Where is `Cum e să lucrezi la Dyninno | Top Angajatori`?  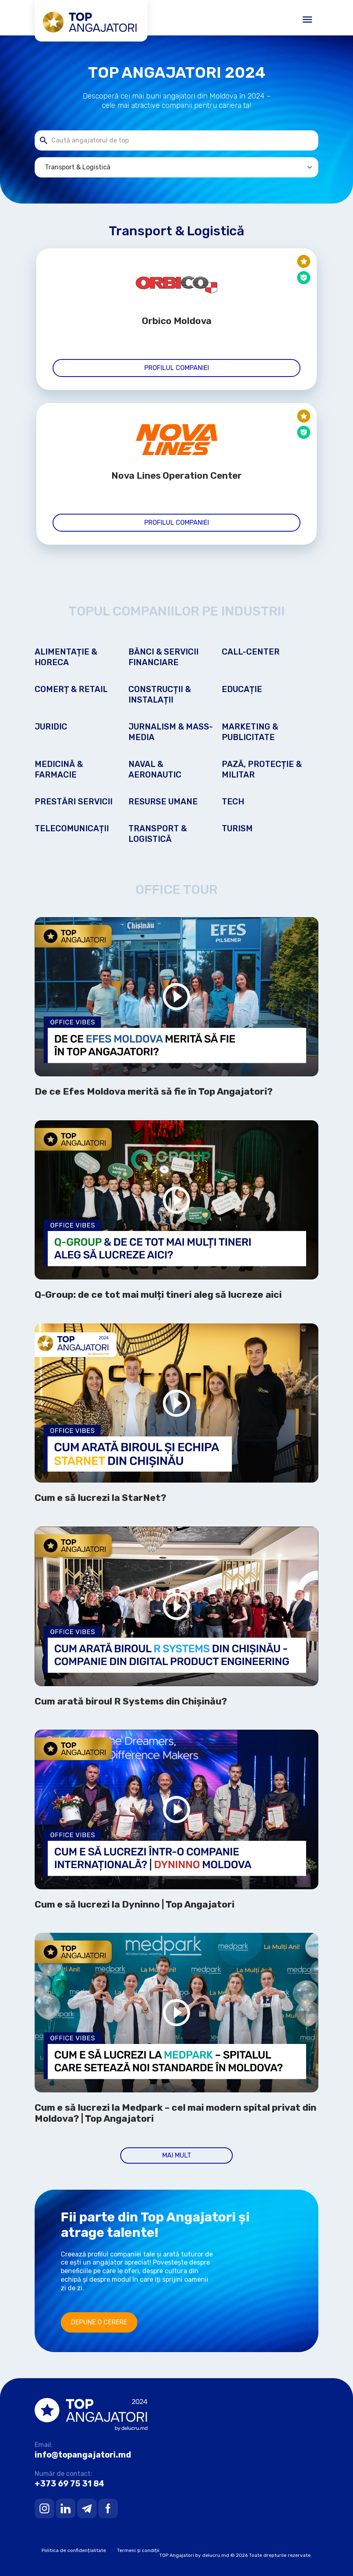 Cum e să lucrezi la Dyninno | Top Angajatori is located at coordinates (134, 1904).